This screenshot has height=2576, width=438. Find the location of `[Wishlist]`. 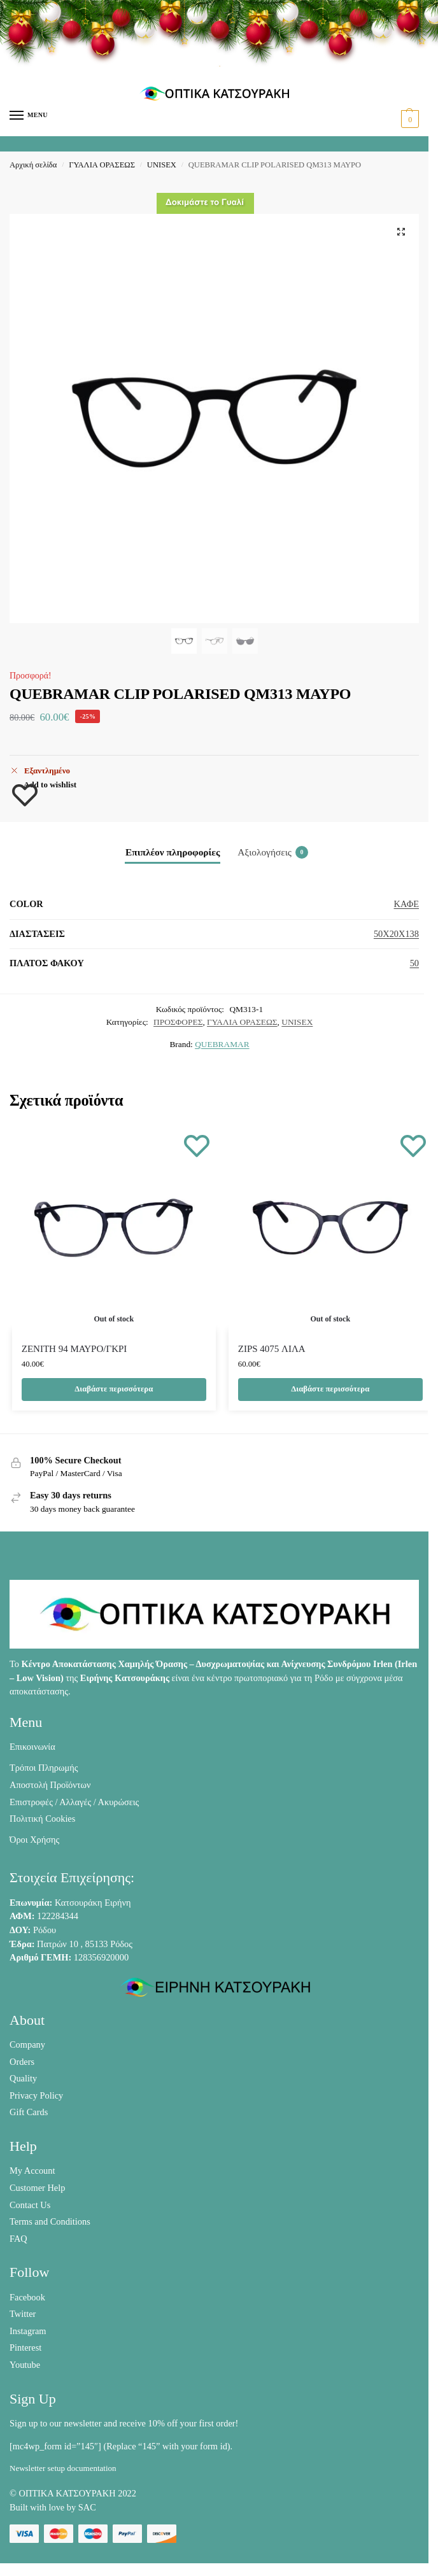

[Wishlist] is located at coordinates (196, 1145).